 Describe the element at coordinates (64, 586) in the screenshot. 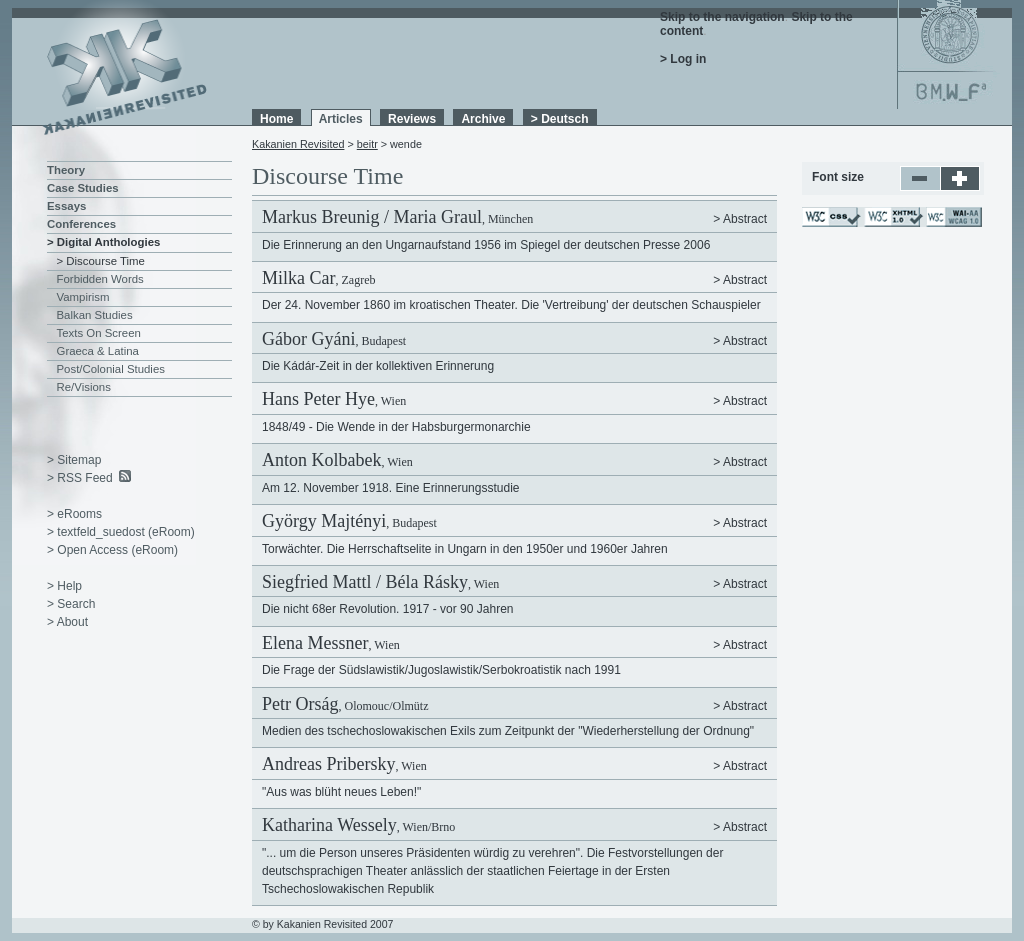

I see `> Help` at that location.